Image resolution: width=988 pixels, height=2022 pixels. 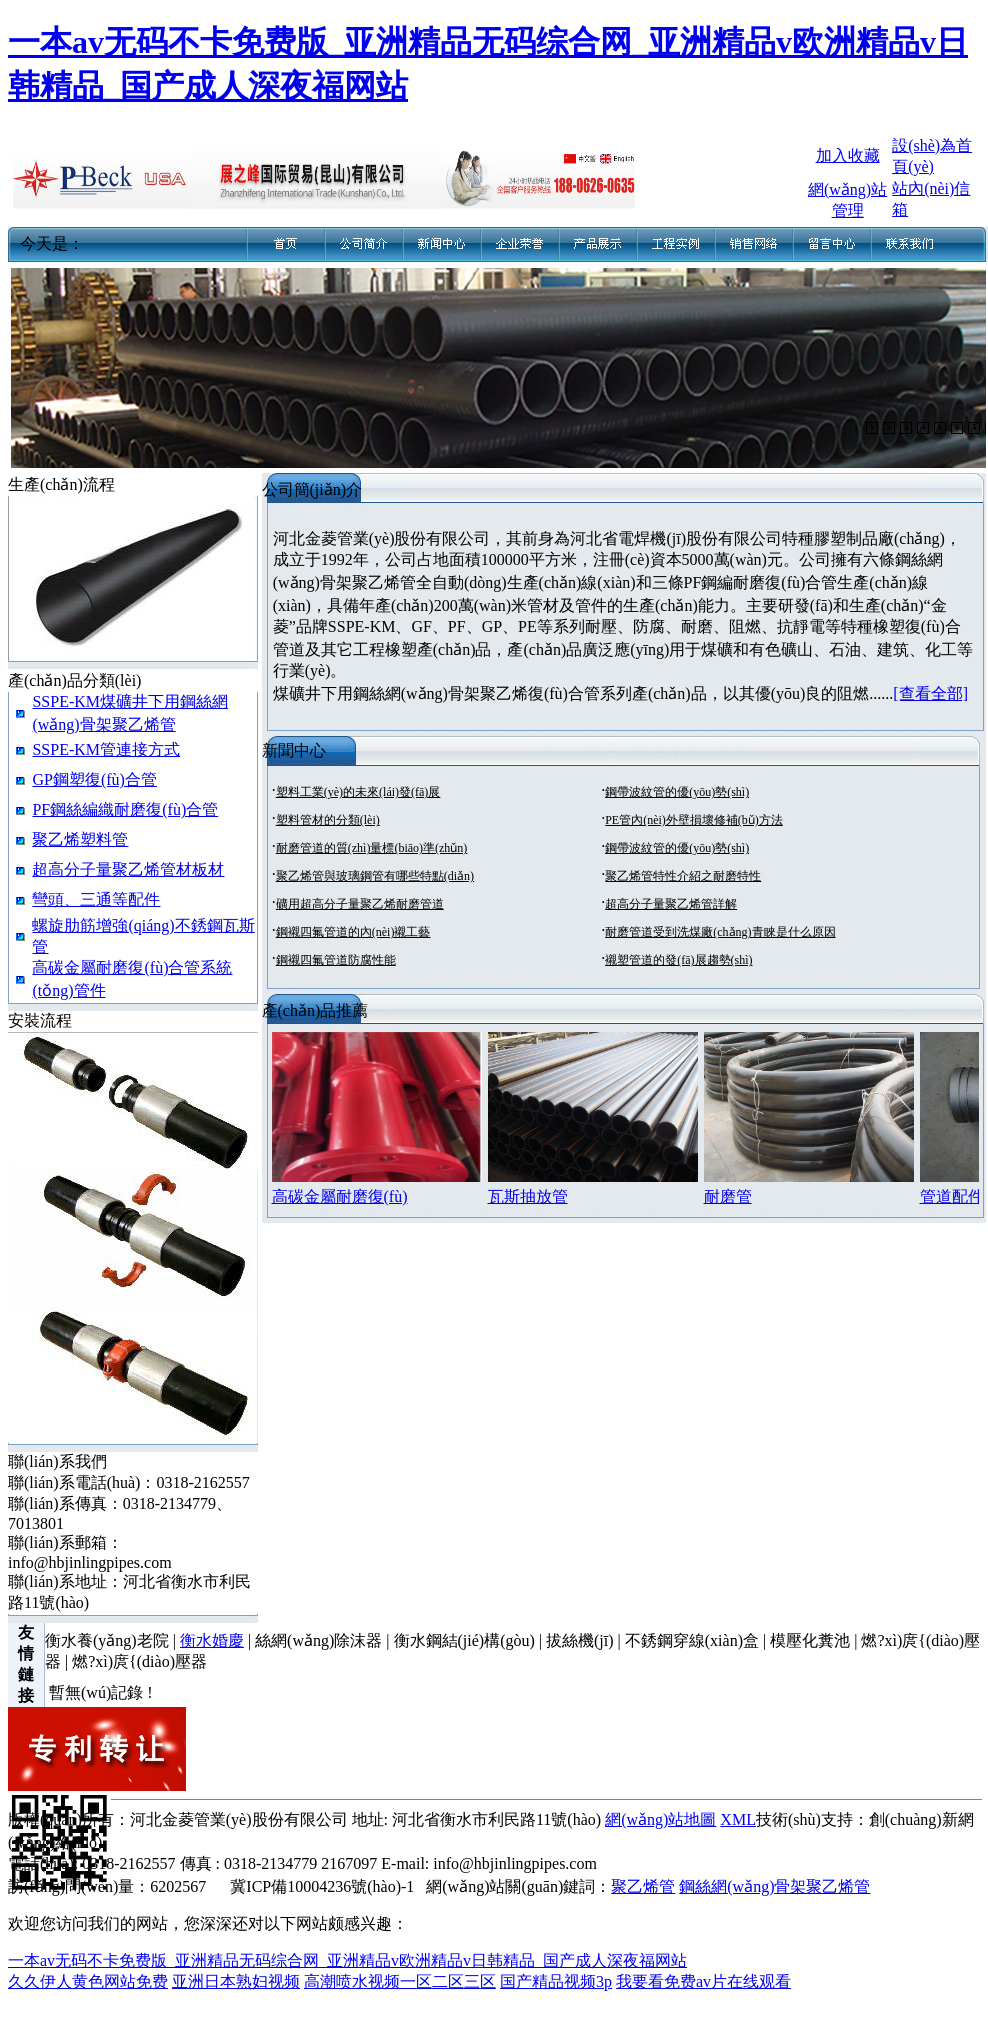 I want to click on PE管內(nèi)外壁損壞修補(bǔ)方法, so click(x=694, y=820).